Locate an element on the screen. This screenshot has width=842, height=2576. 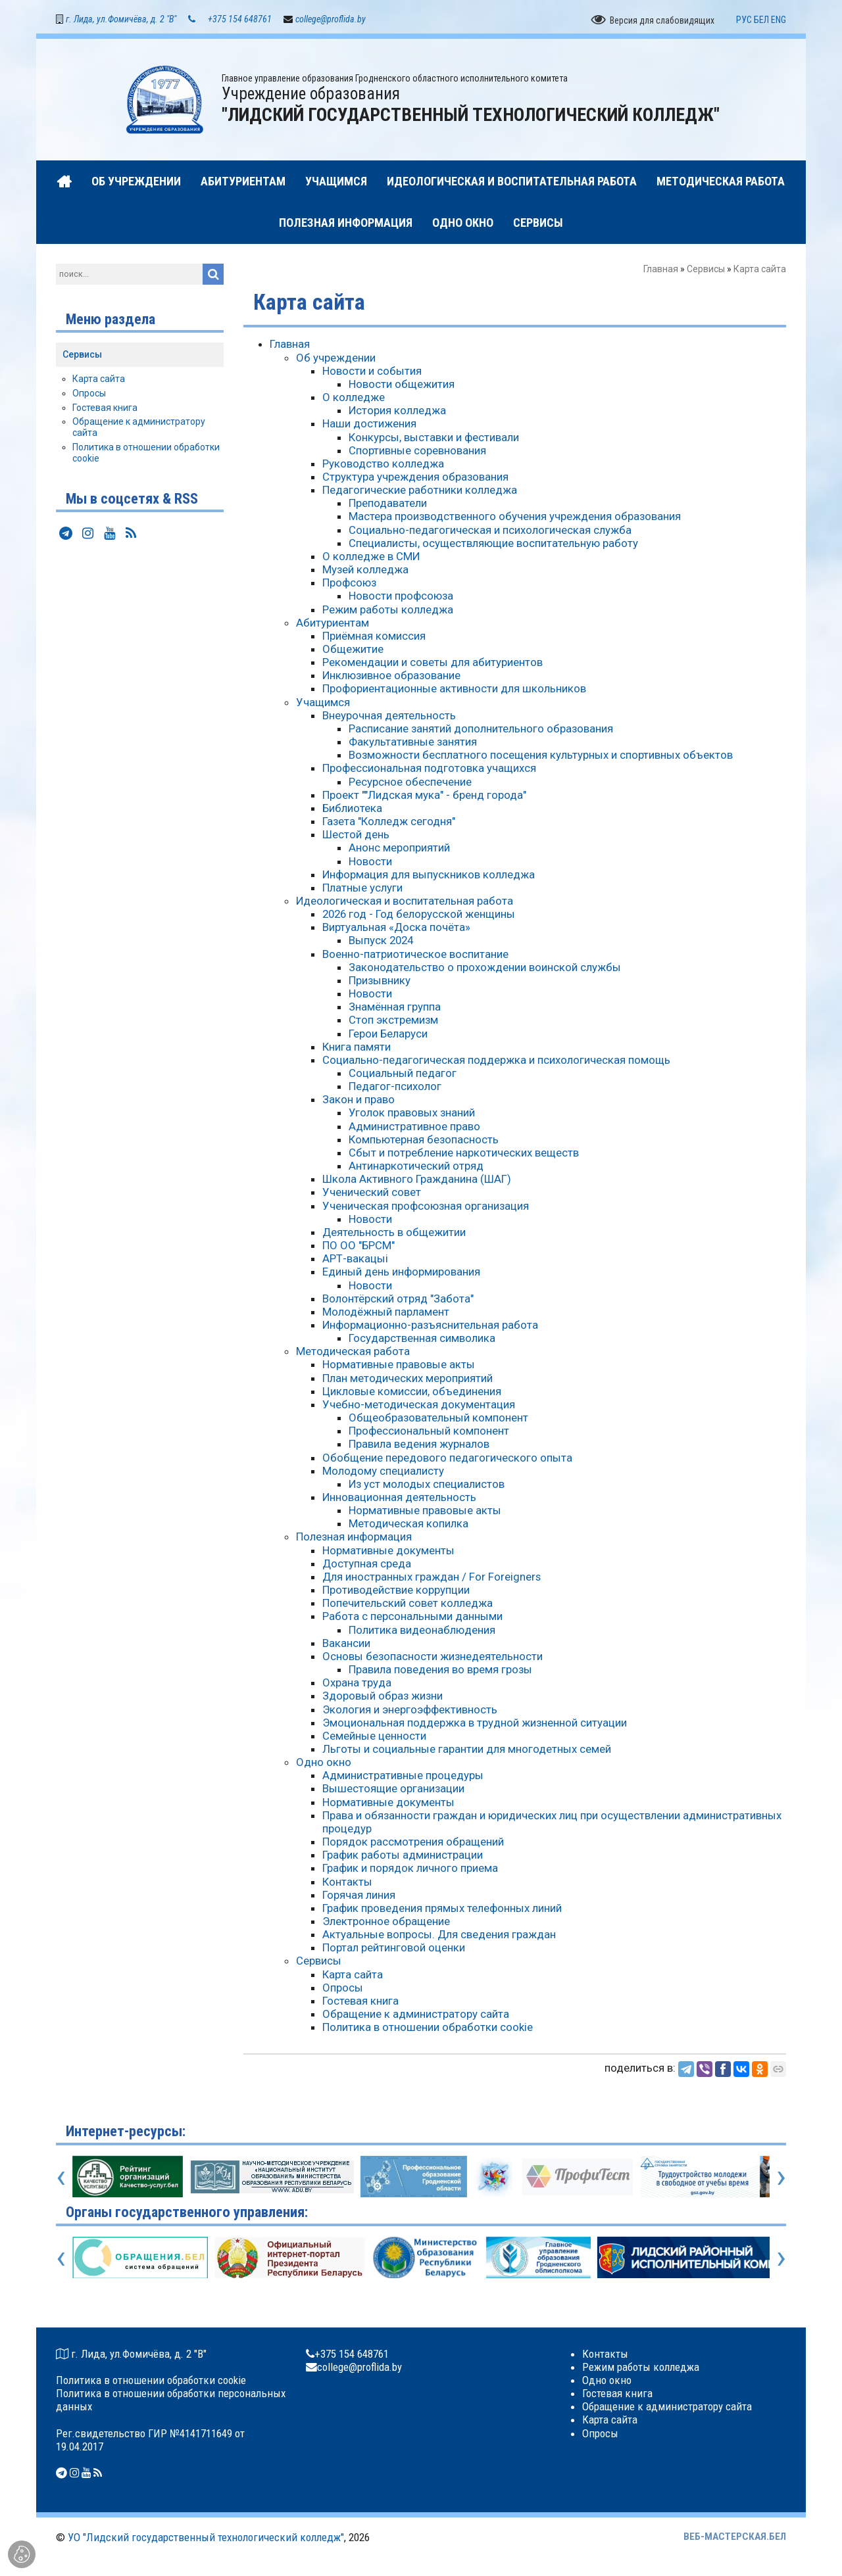
Педагог-психолог is located at coordinates (395, 1088).